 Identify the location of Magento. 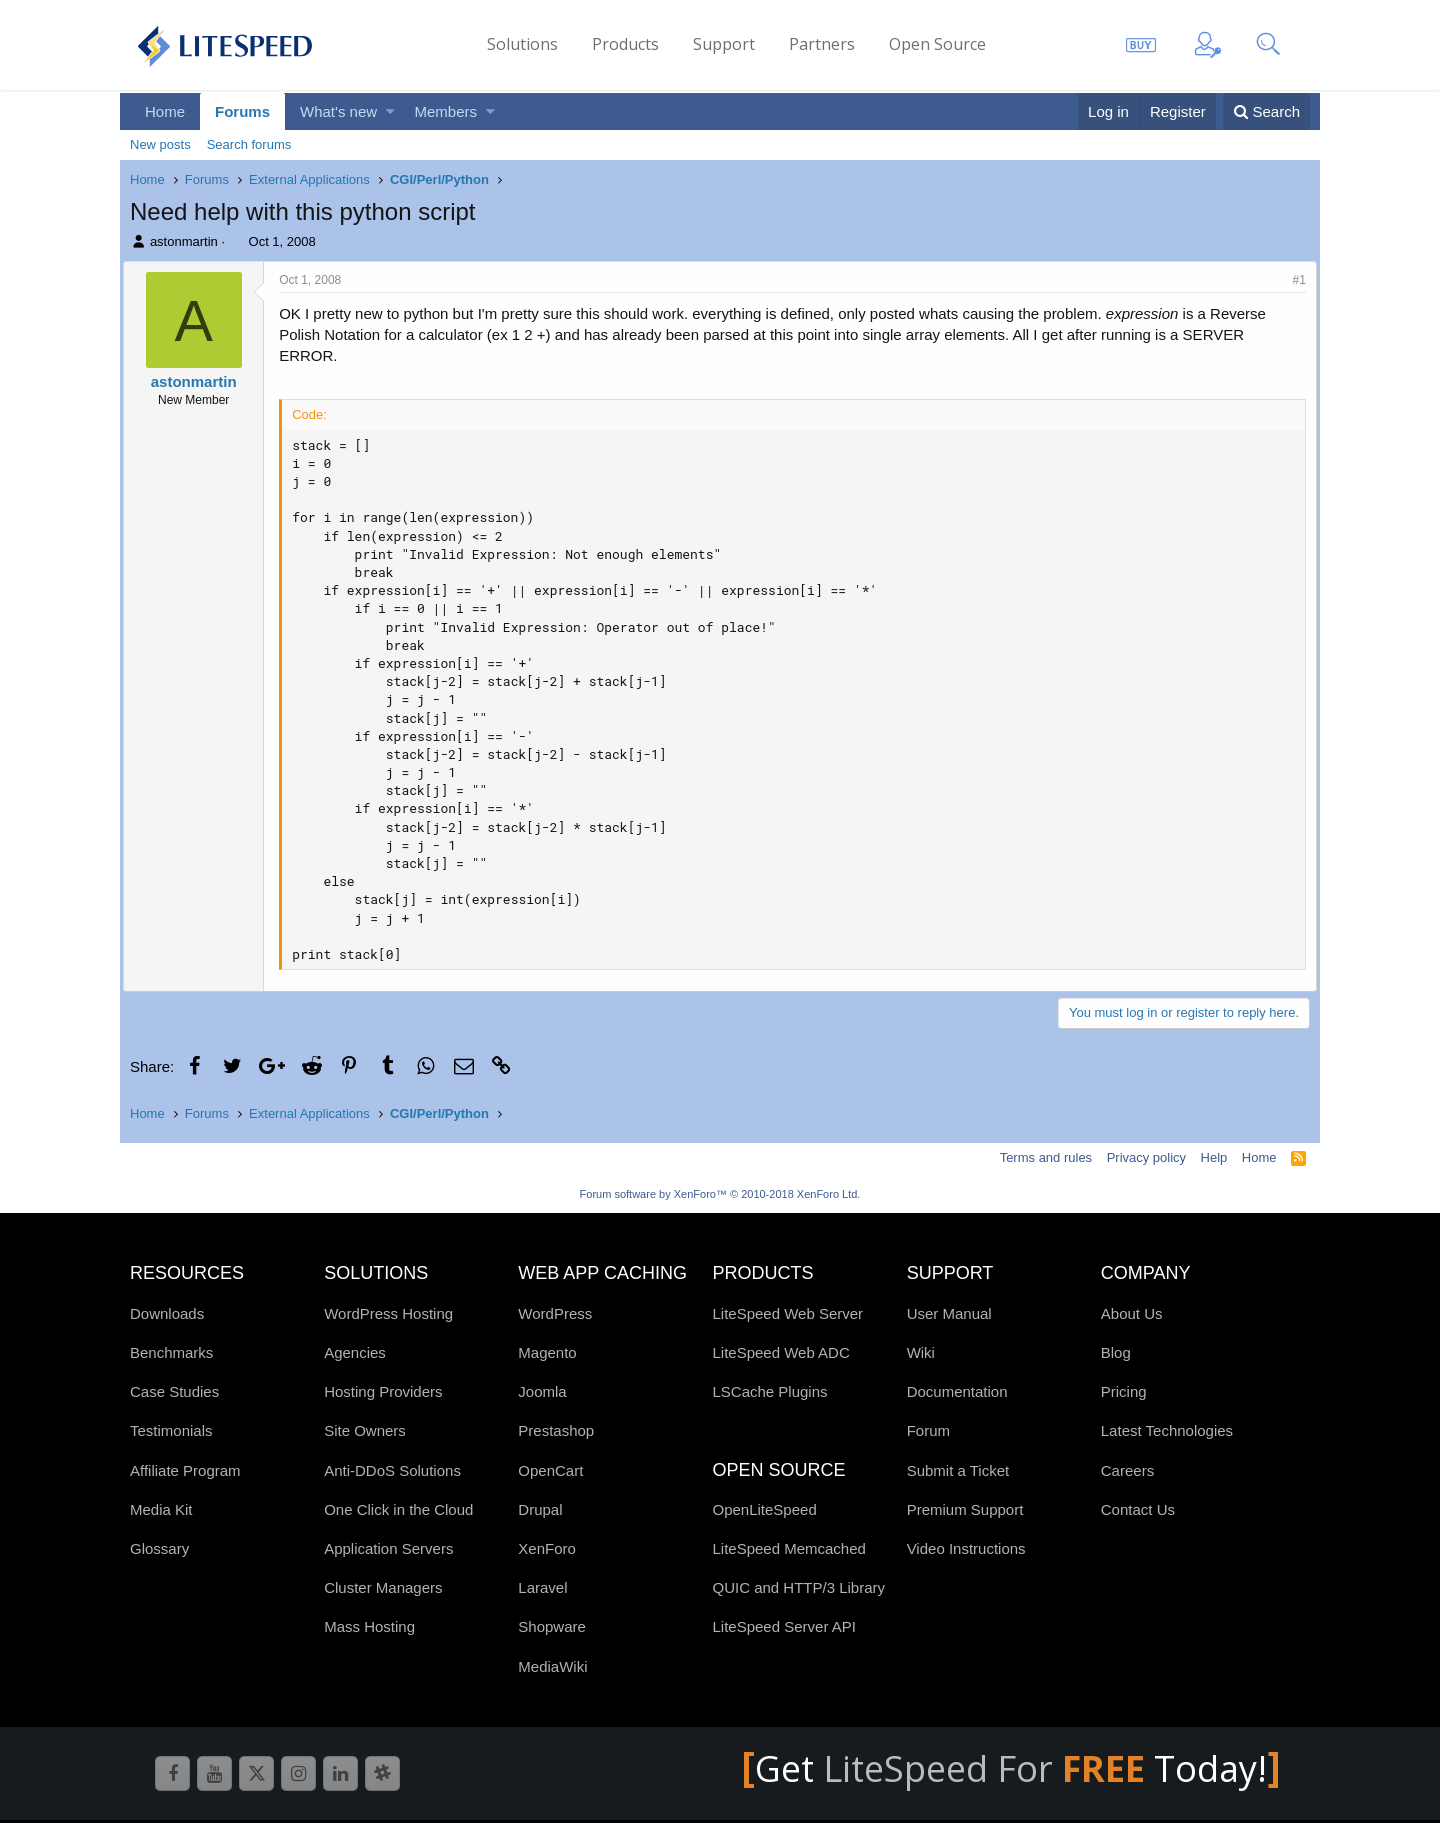
(547, 1352).